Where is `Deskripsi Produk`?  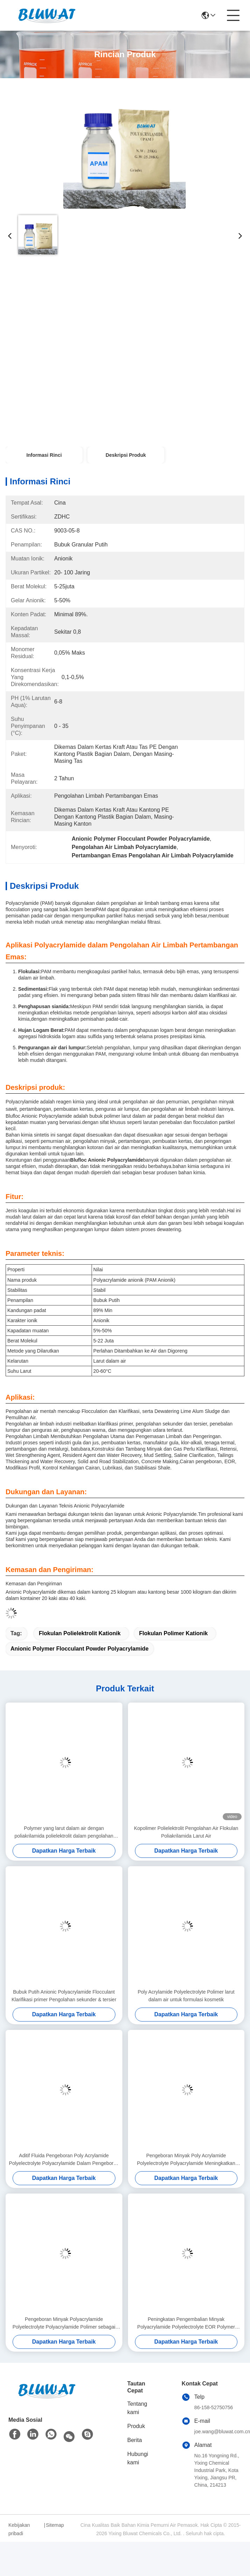 Deskripsi Produk is located at coordinates (126, 455).